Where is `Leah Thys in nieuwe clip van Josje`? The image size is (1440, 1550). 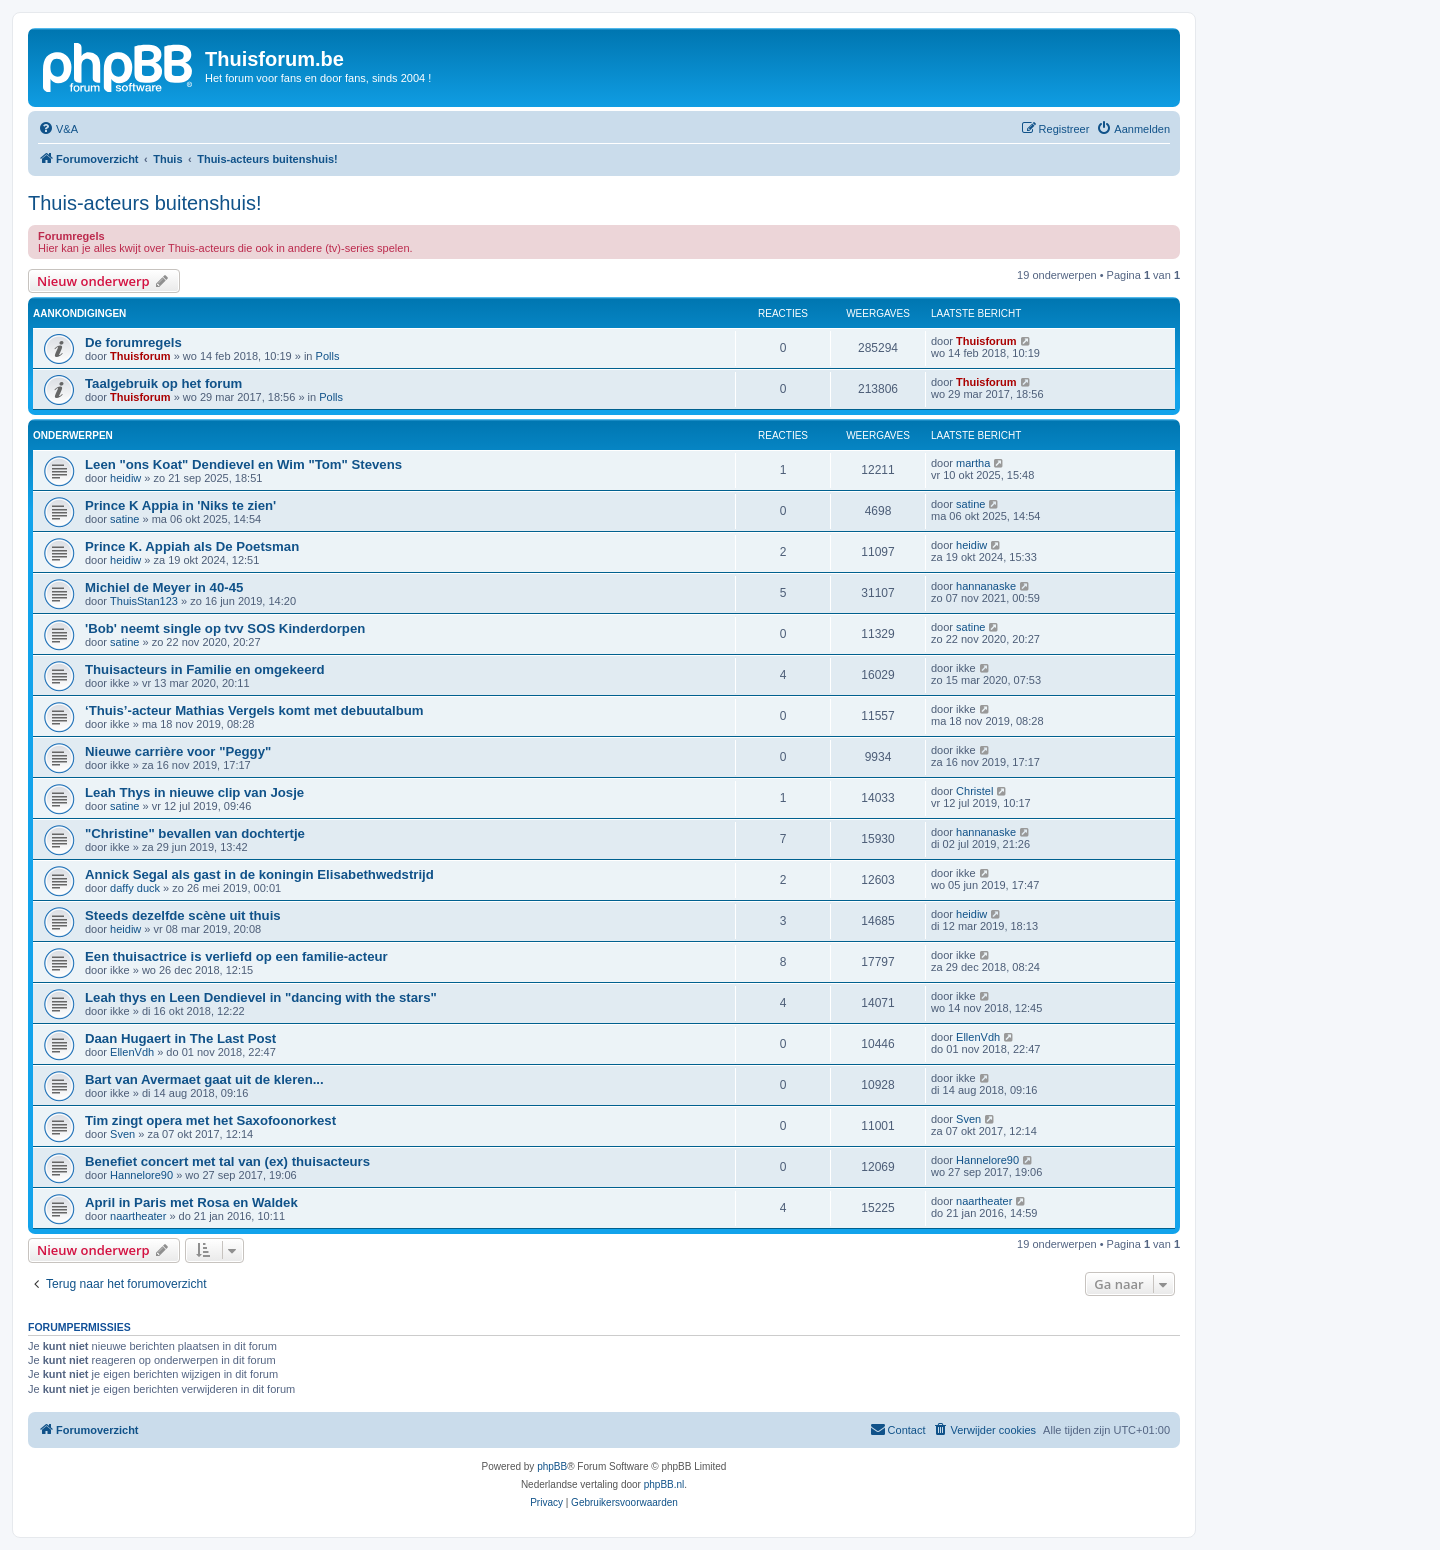 Leah Thys in nieuwe clip van Josje is located at coordinates (194, 792).